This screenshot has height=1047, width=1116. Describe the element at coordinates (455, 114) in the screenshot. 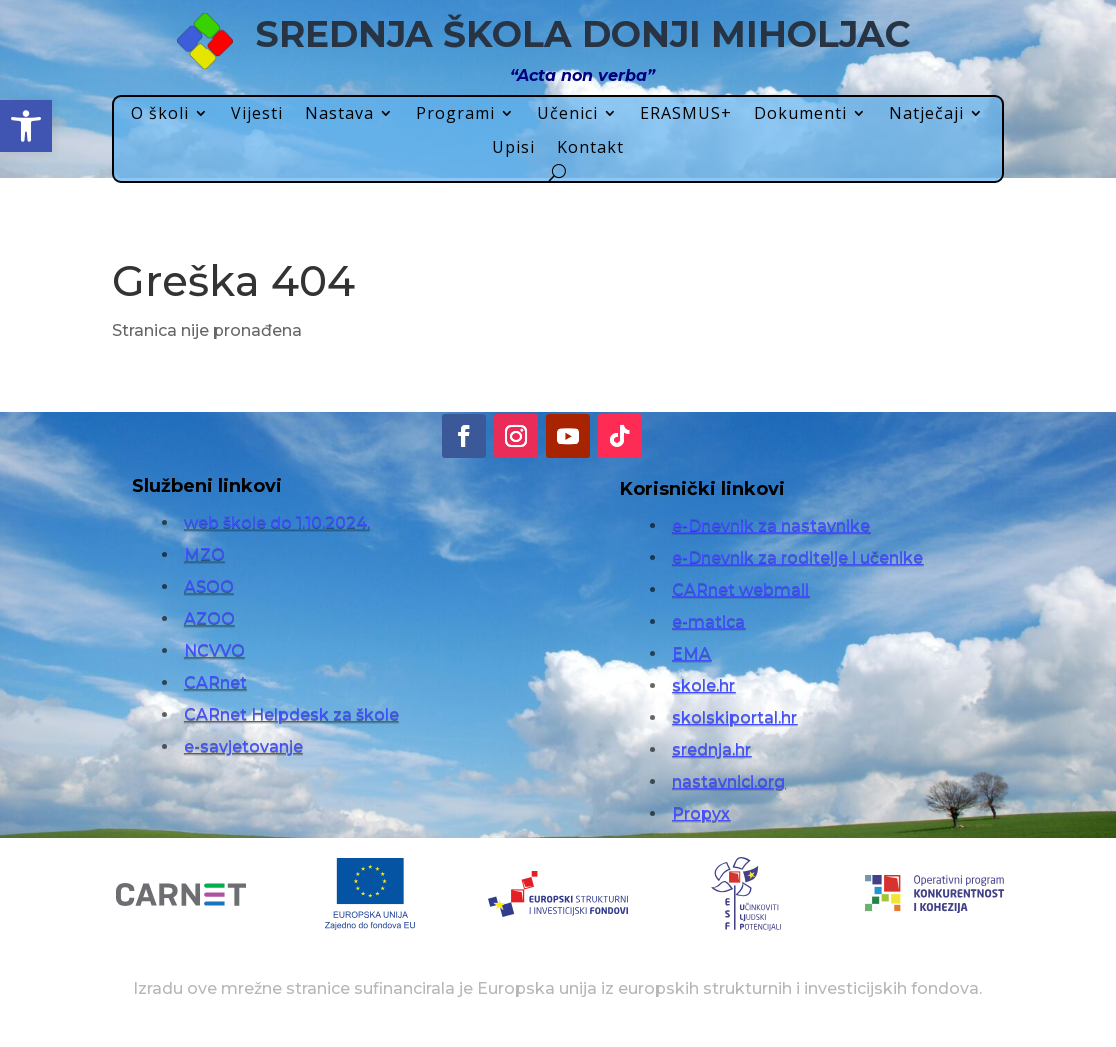

I see `Programi [link]` at that location.